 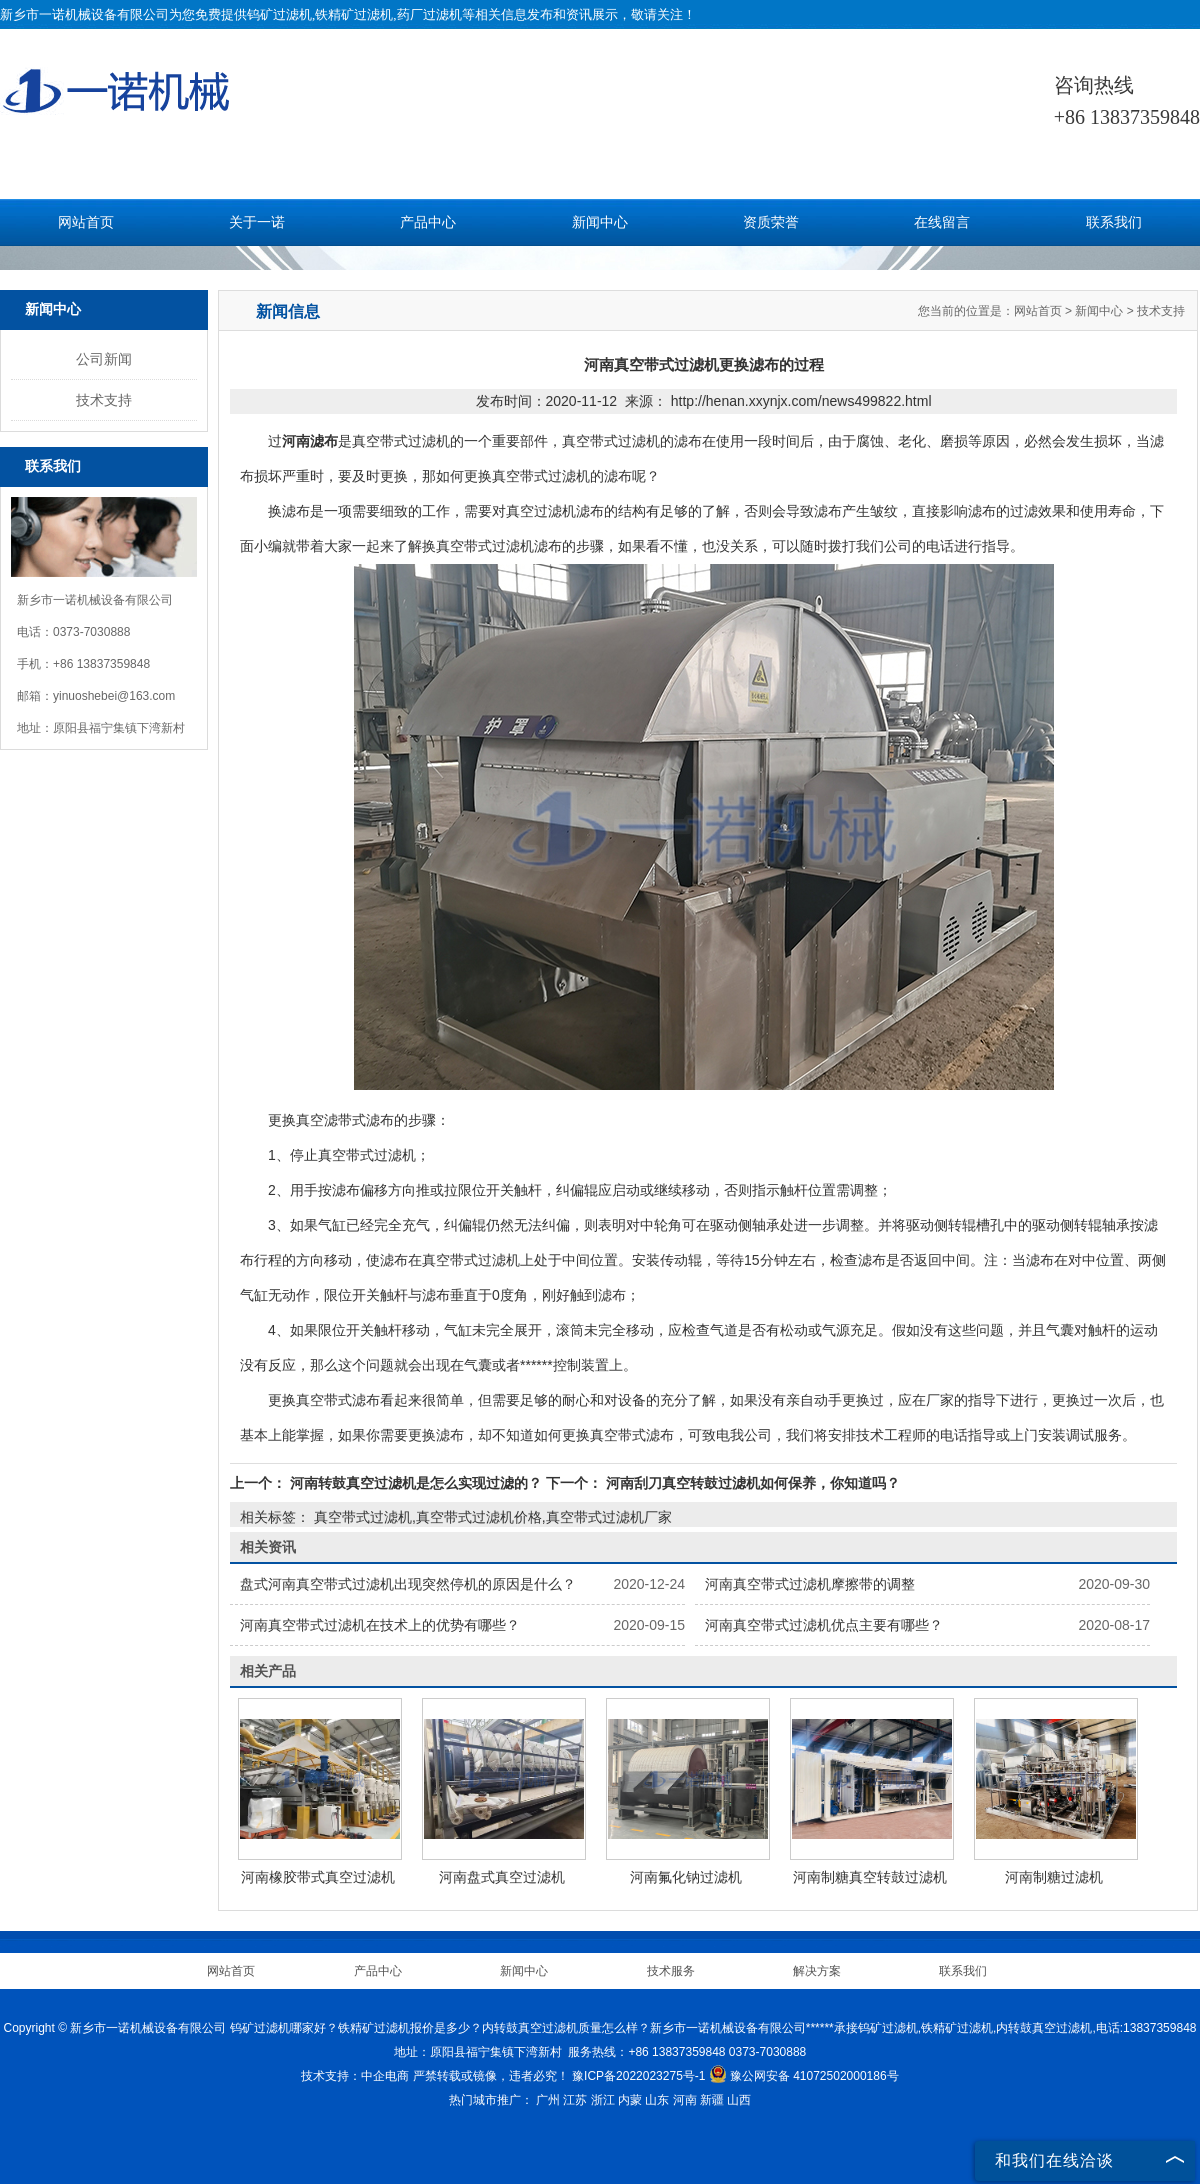 I want to click on 广州, so click(x=548, y=2100).